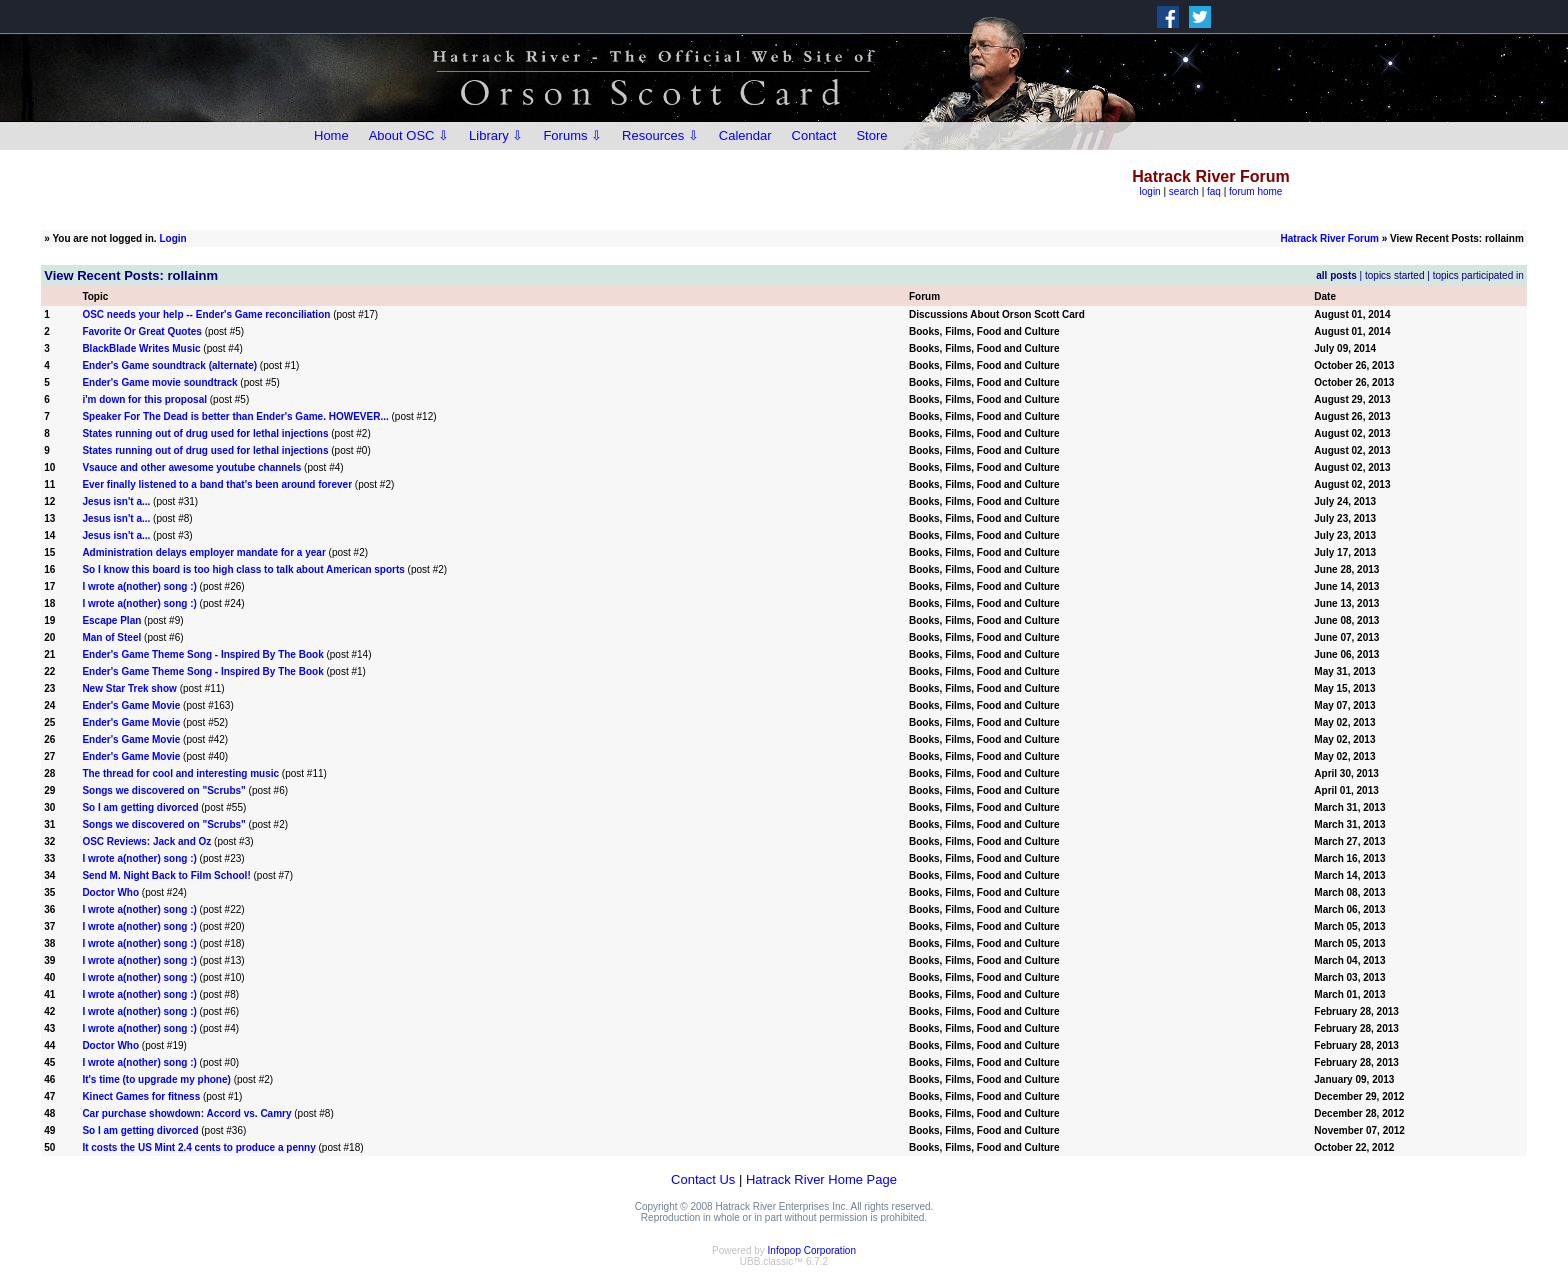  Describe the element at coordinates (191, 467) in the screenshot. I see `Vsauce and other awesome youtube channels` at that location.